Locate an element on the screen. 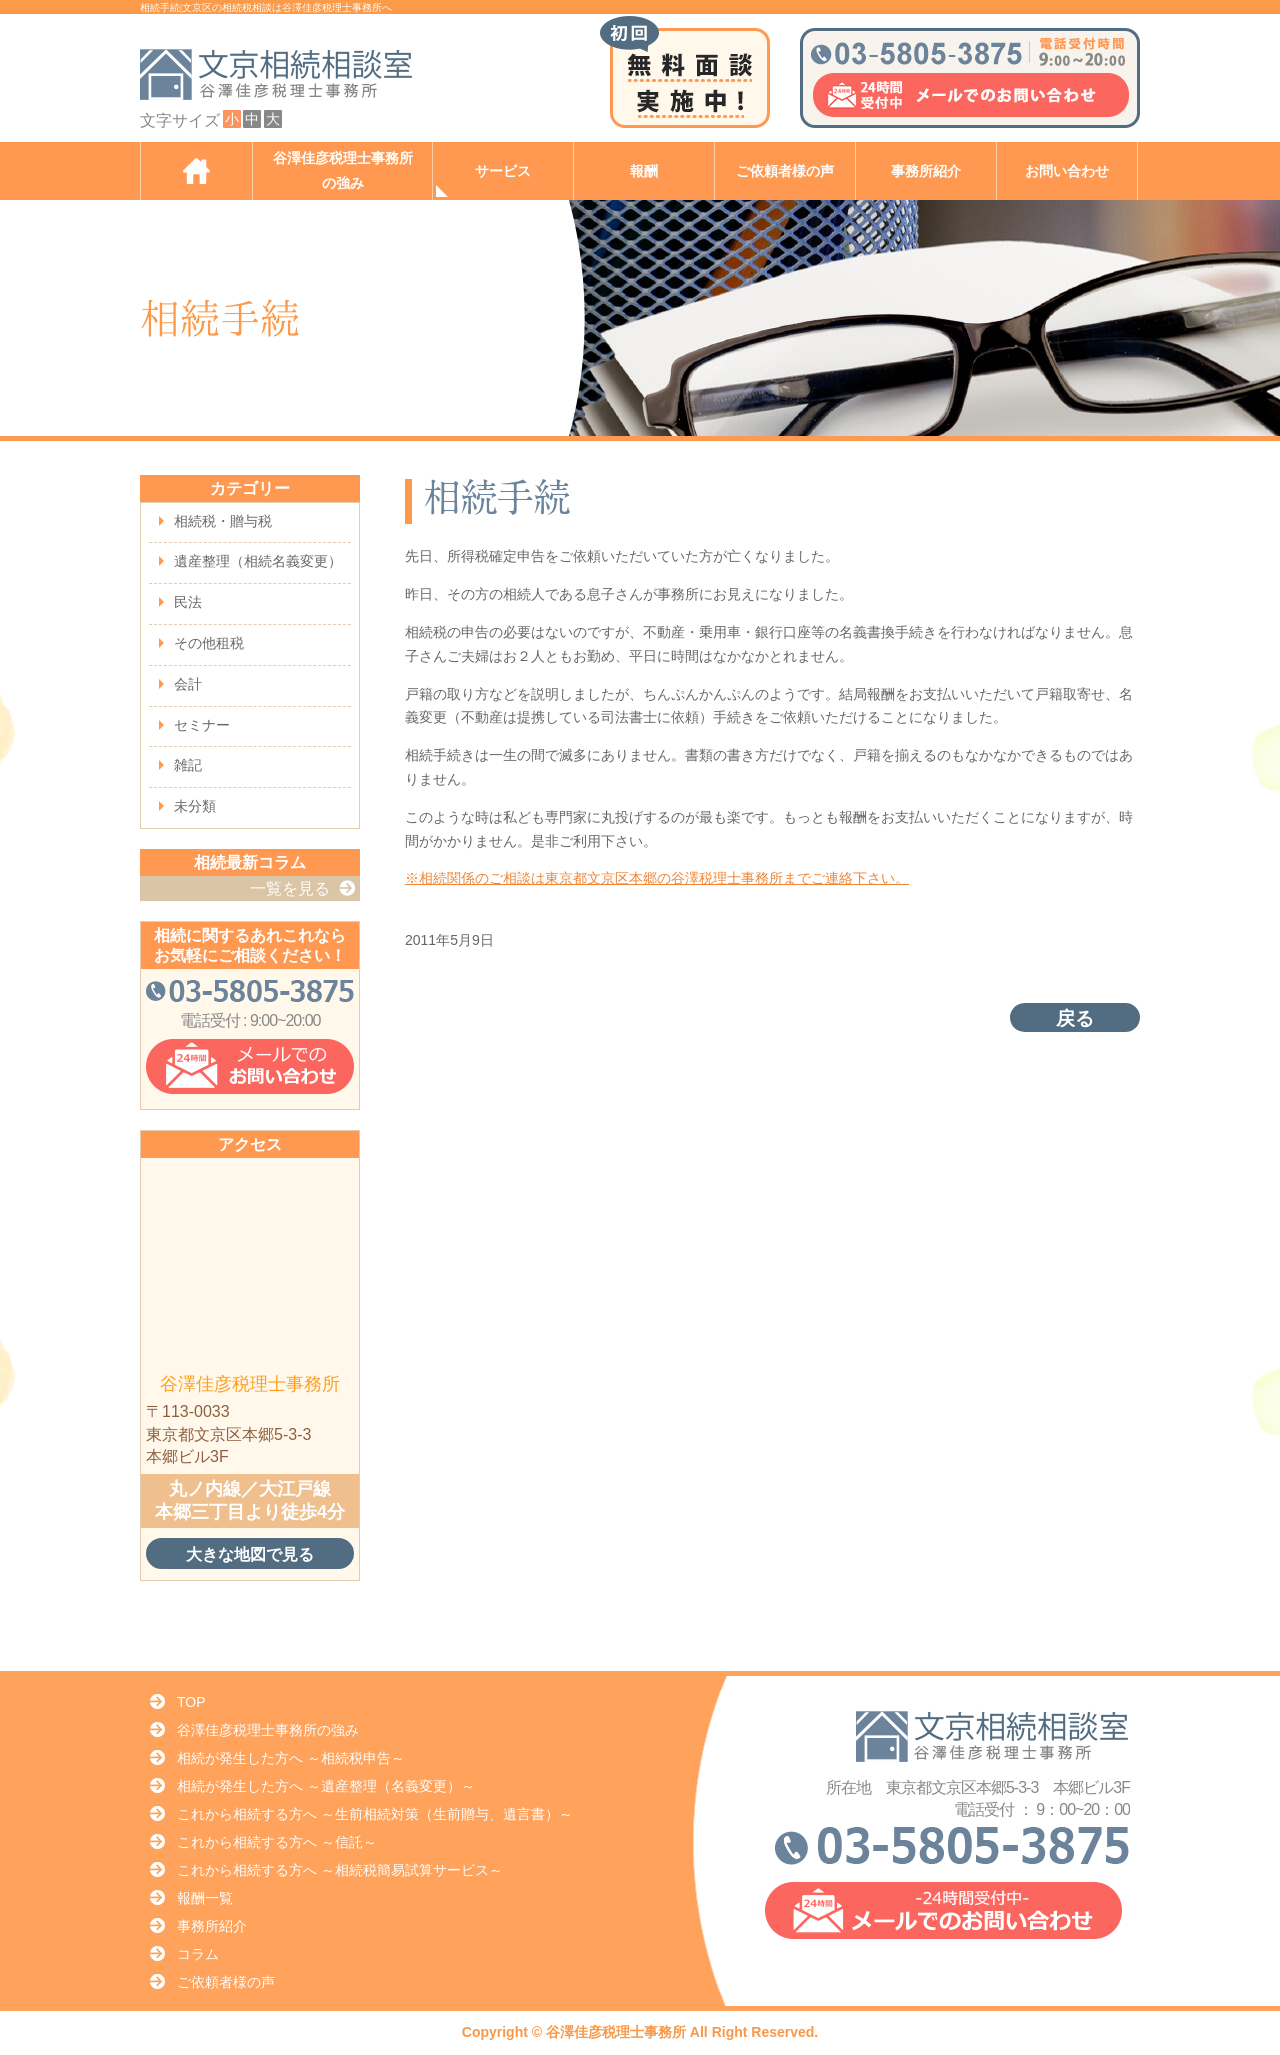 This screenshot has width=1280, height=2055. これから相続する方へ ～相続税簡易試算サービス～ is located at coordinates (340, 1870).